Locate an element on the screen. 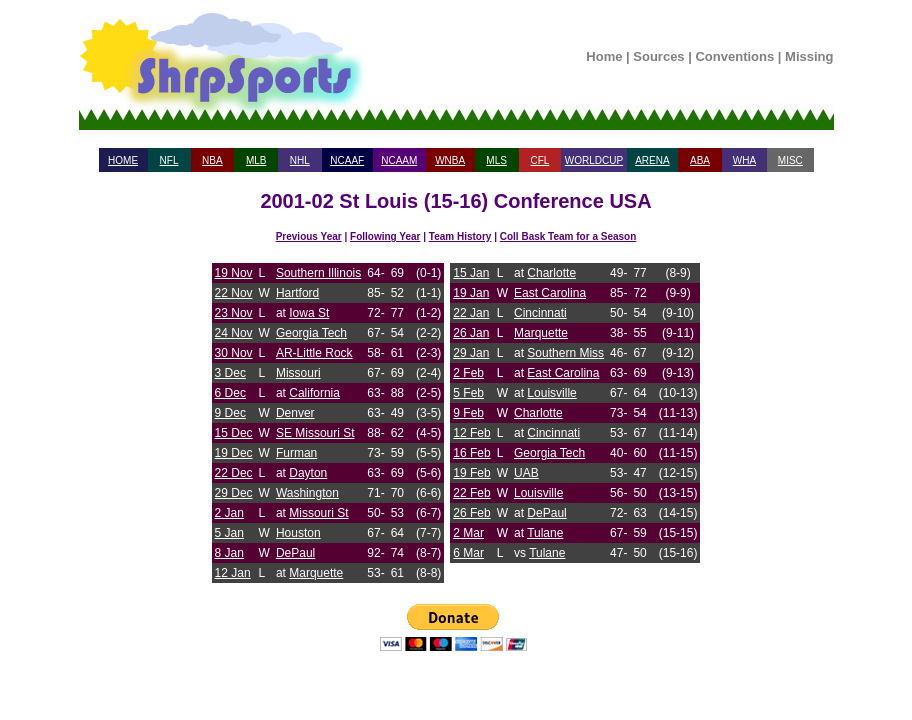 This screenshot has width=912, height=720. Denver is located at coordinates (295, 413).